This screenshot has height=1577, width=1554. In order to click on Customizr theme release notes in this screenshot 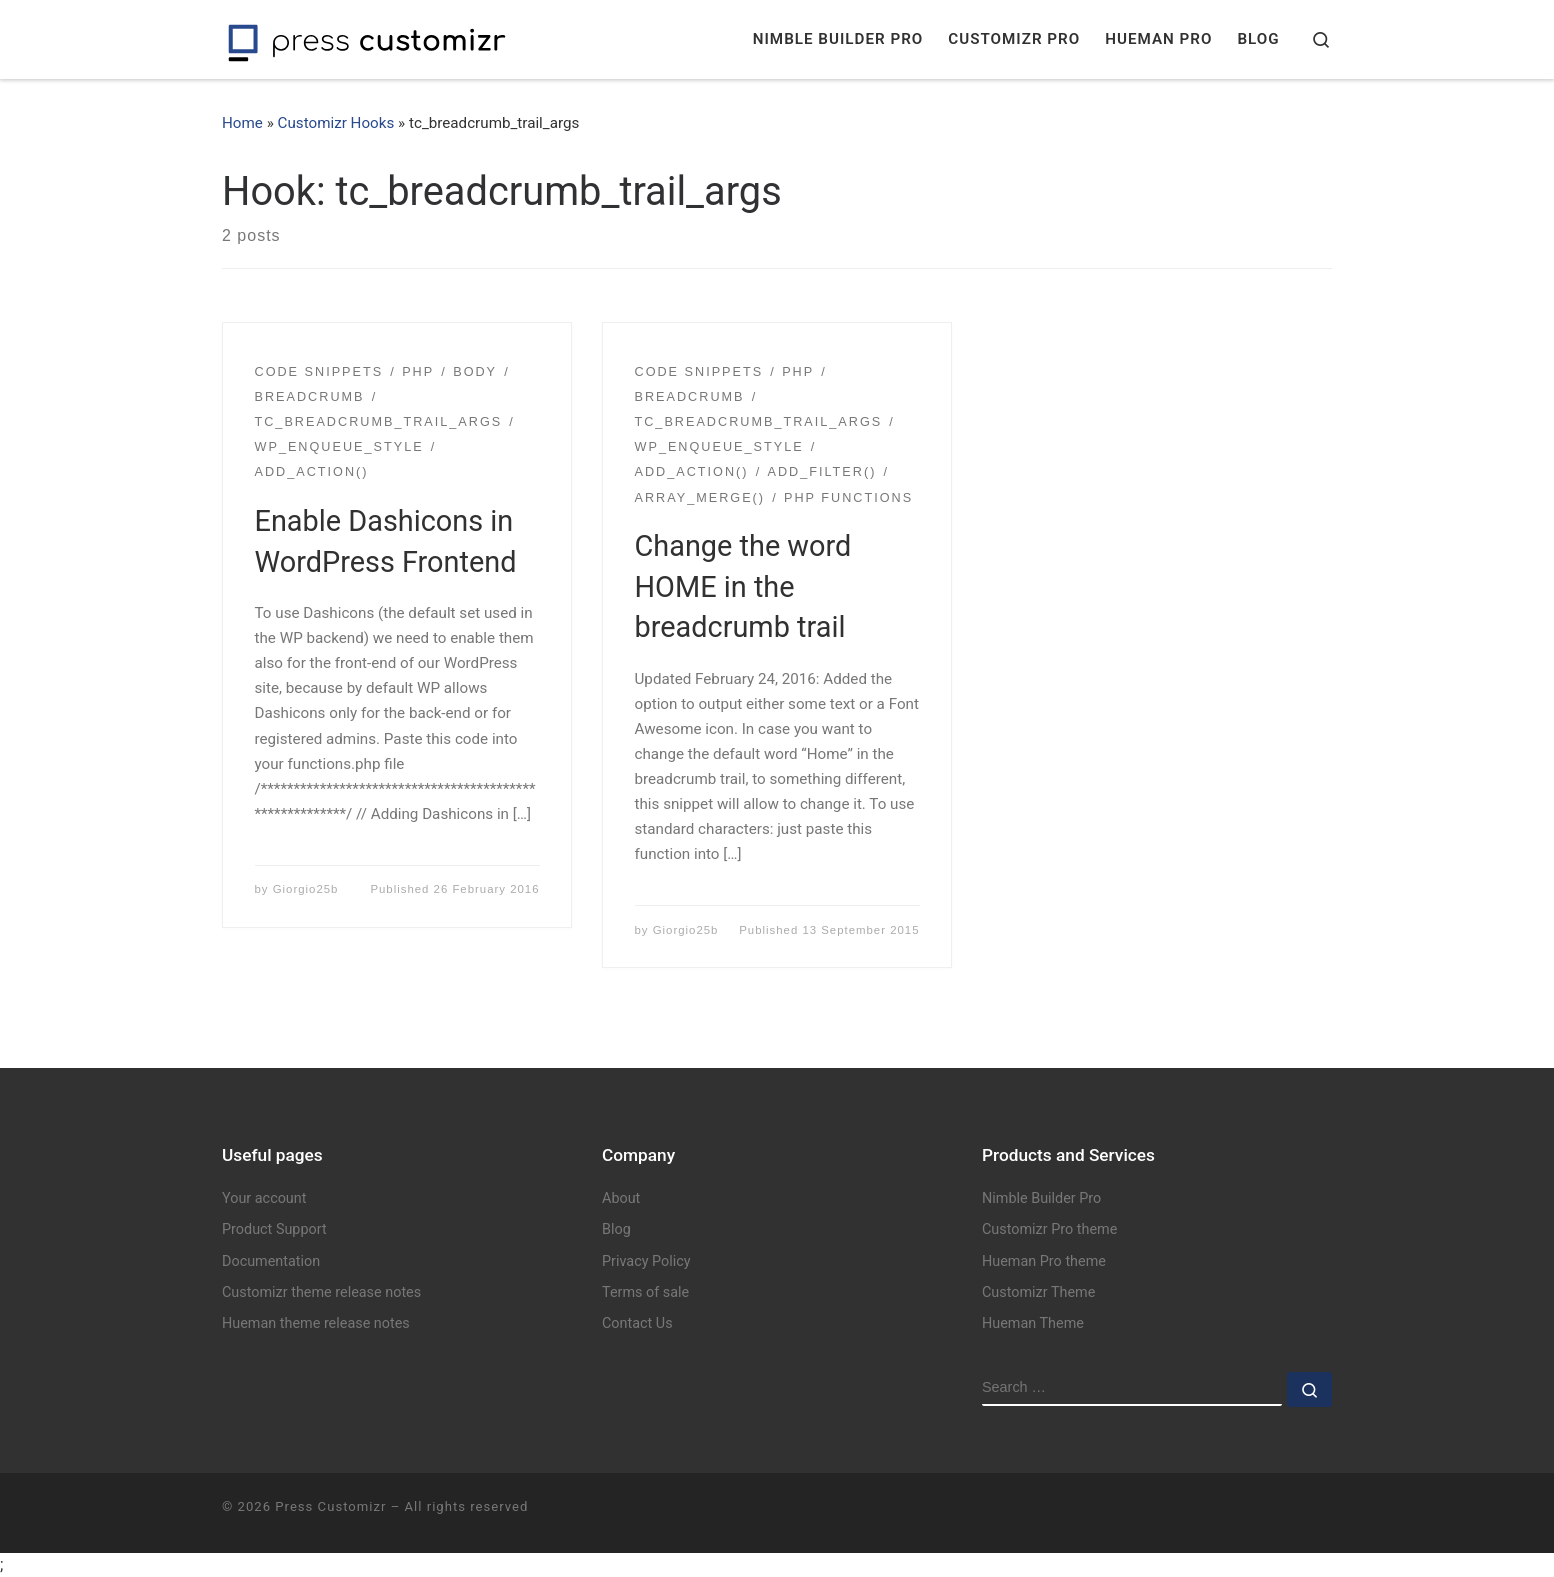, I will do `click(321, 1292)`.